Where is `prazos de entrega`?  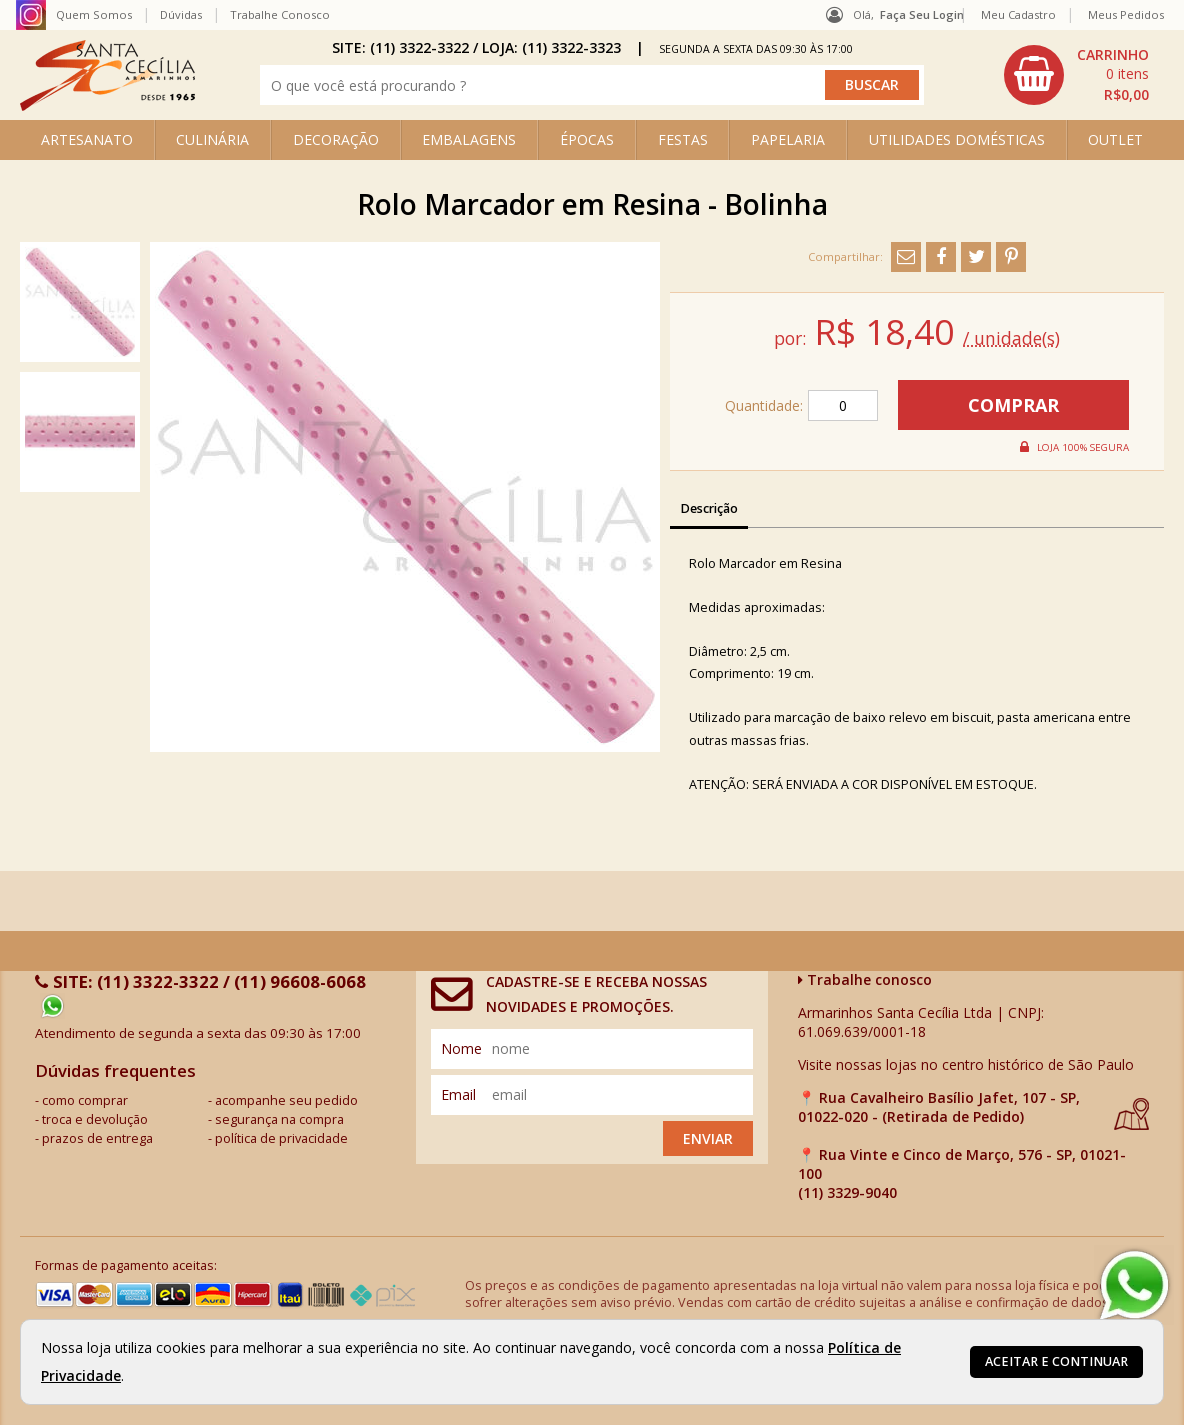
prazos de entrega is located at coordinates (97, 1138).